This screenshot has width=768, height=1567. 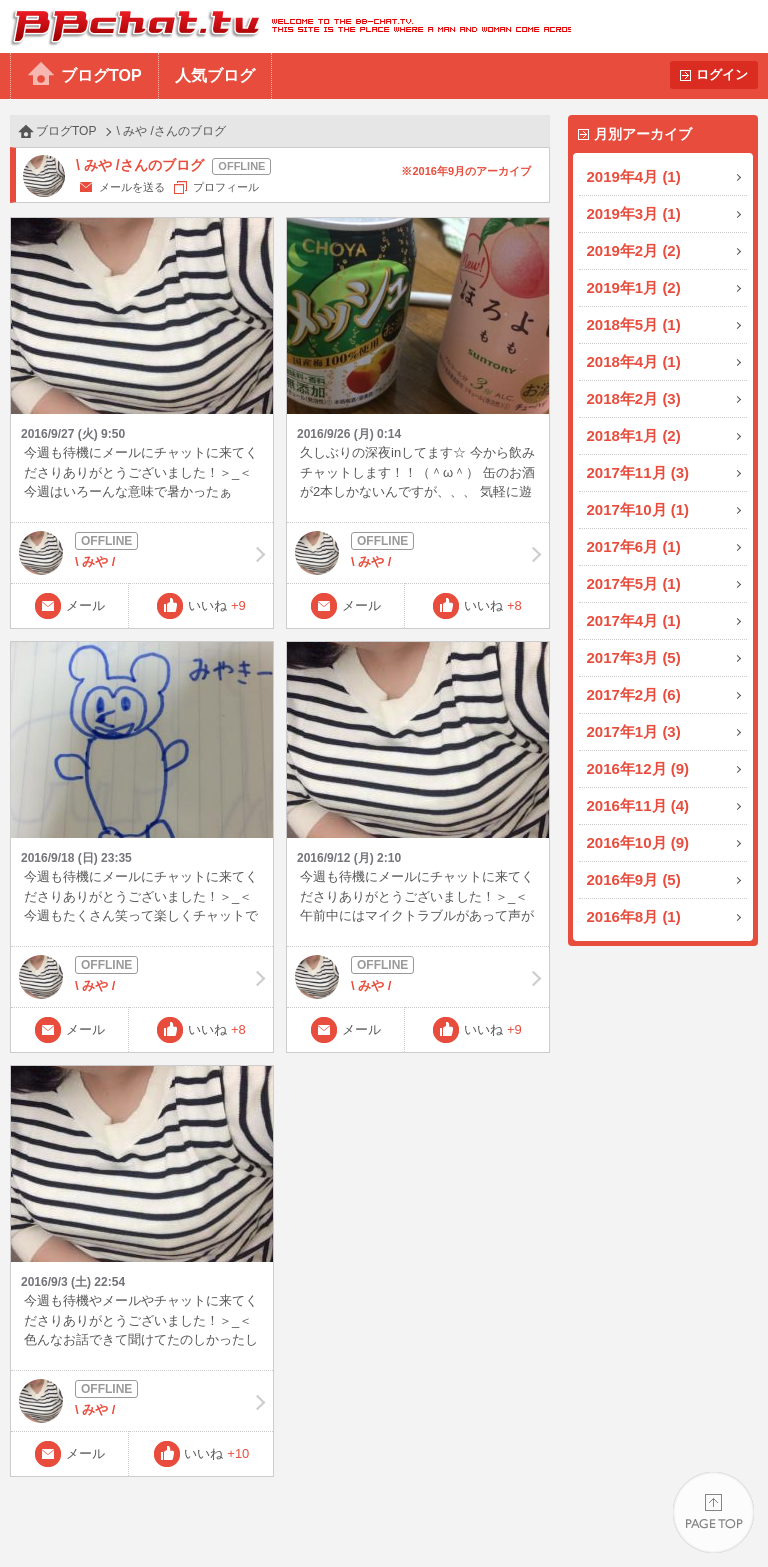 What do you see at coordinates (638, 842) in the screenshot?
I see `2016年10月 (9)` at bounding box center [638, 842].